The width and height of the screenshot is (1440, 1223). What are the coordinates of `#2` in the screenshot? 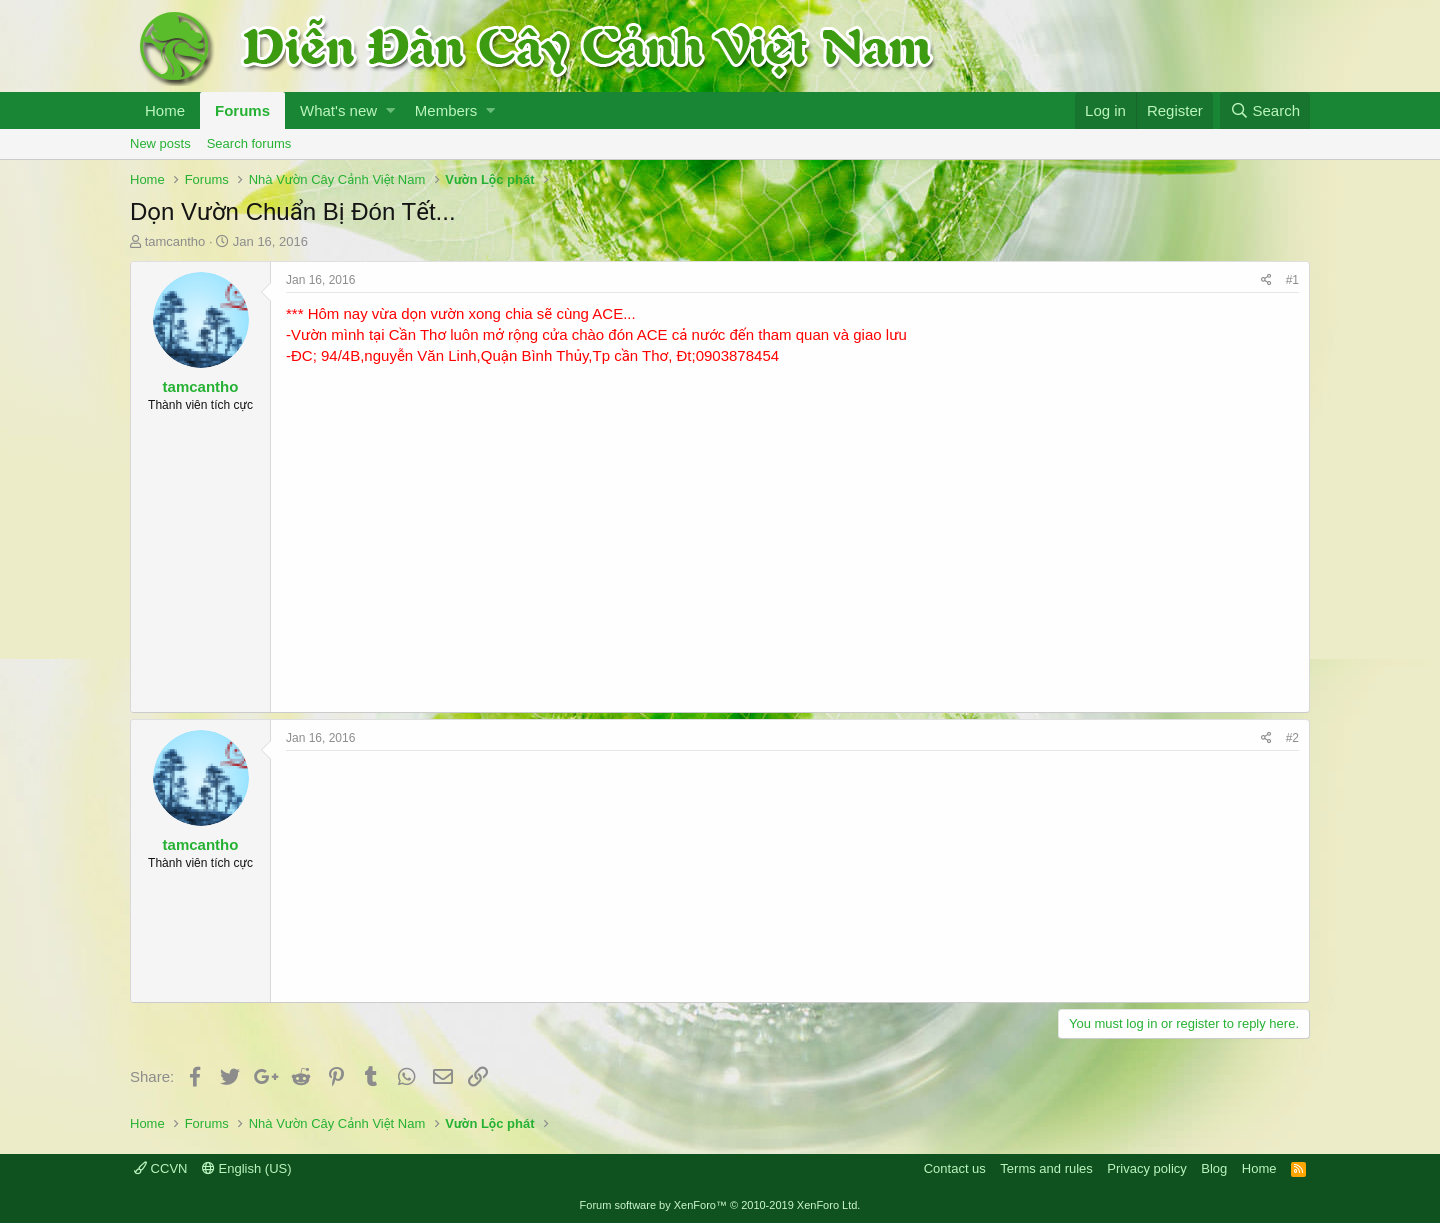 It's located at (1292, 738).